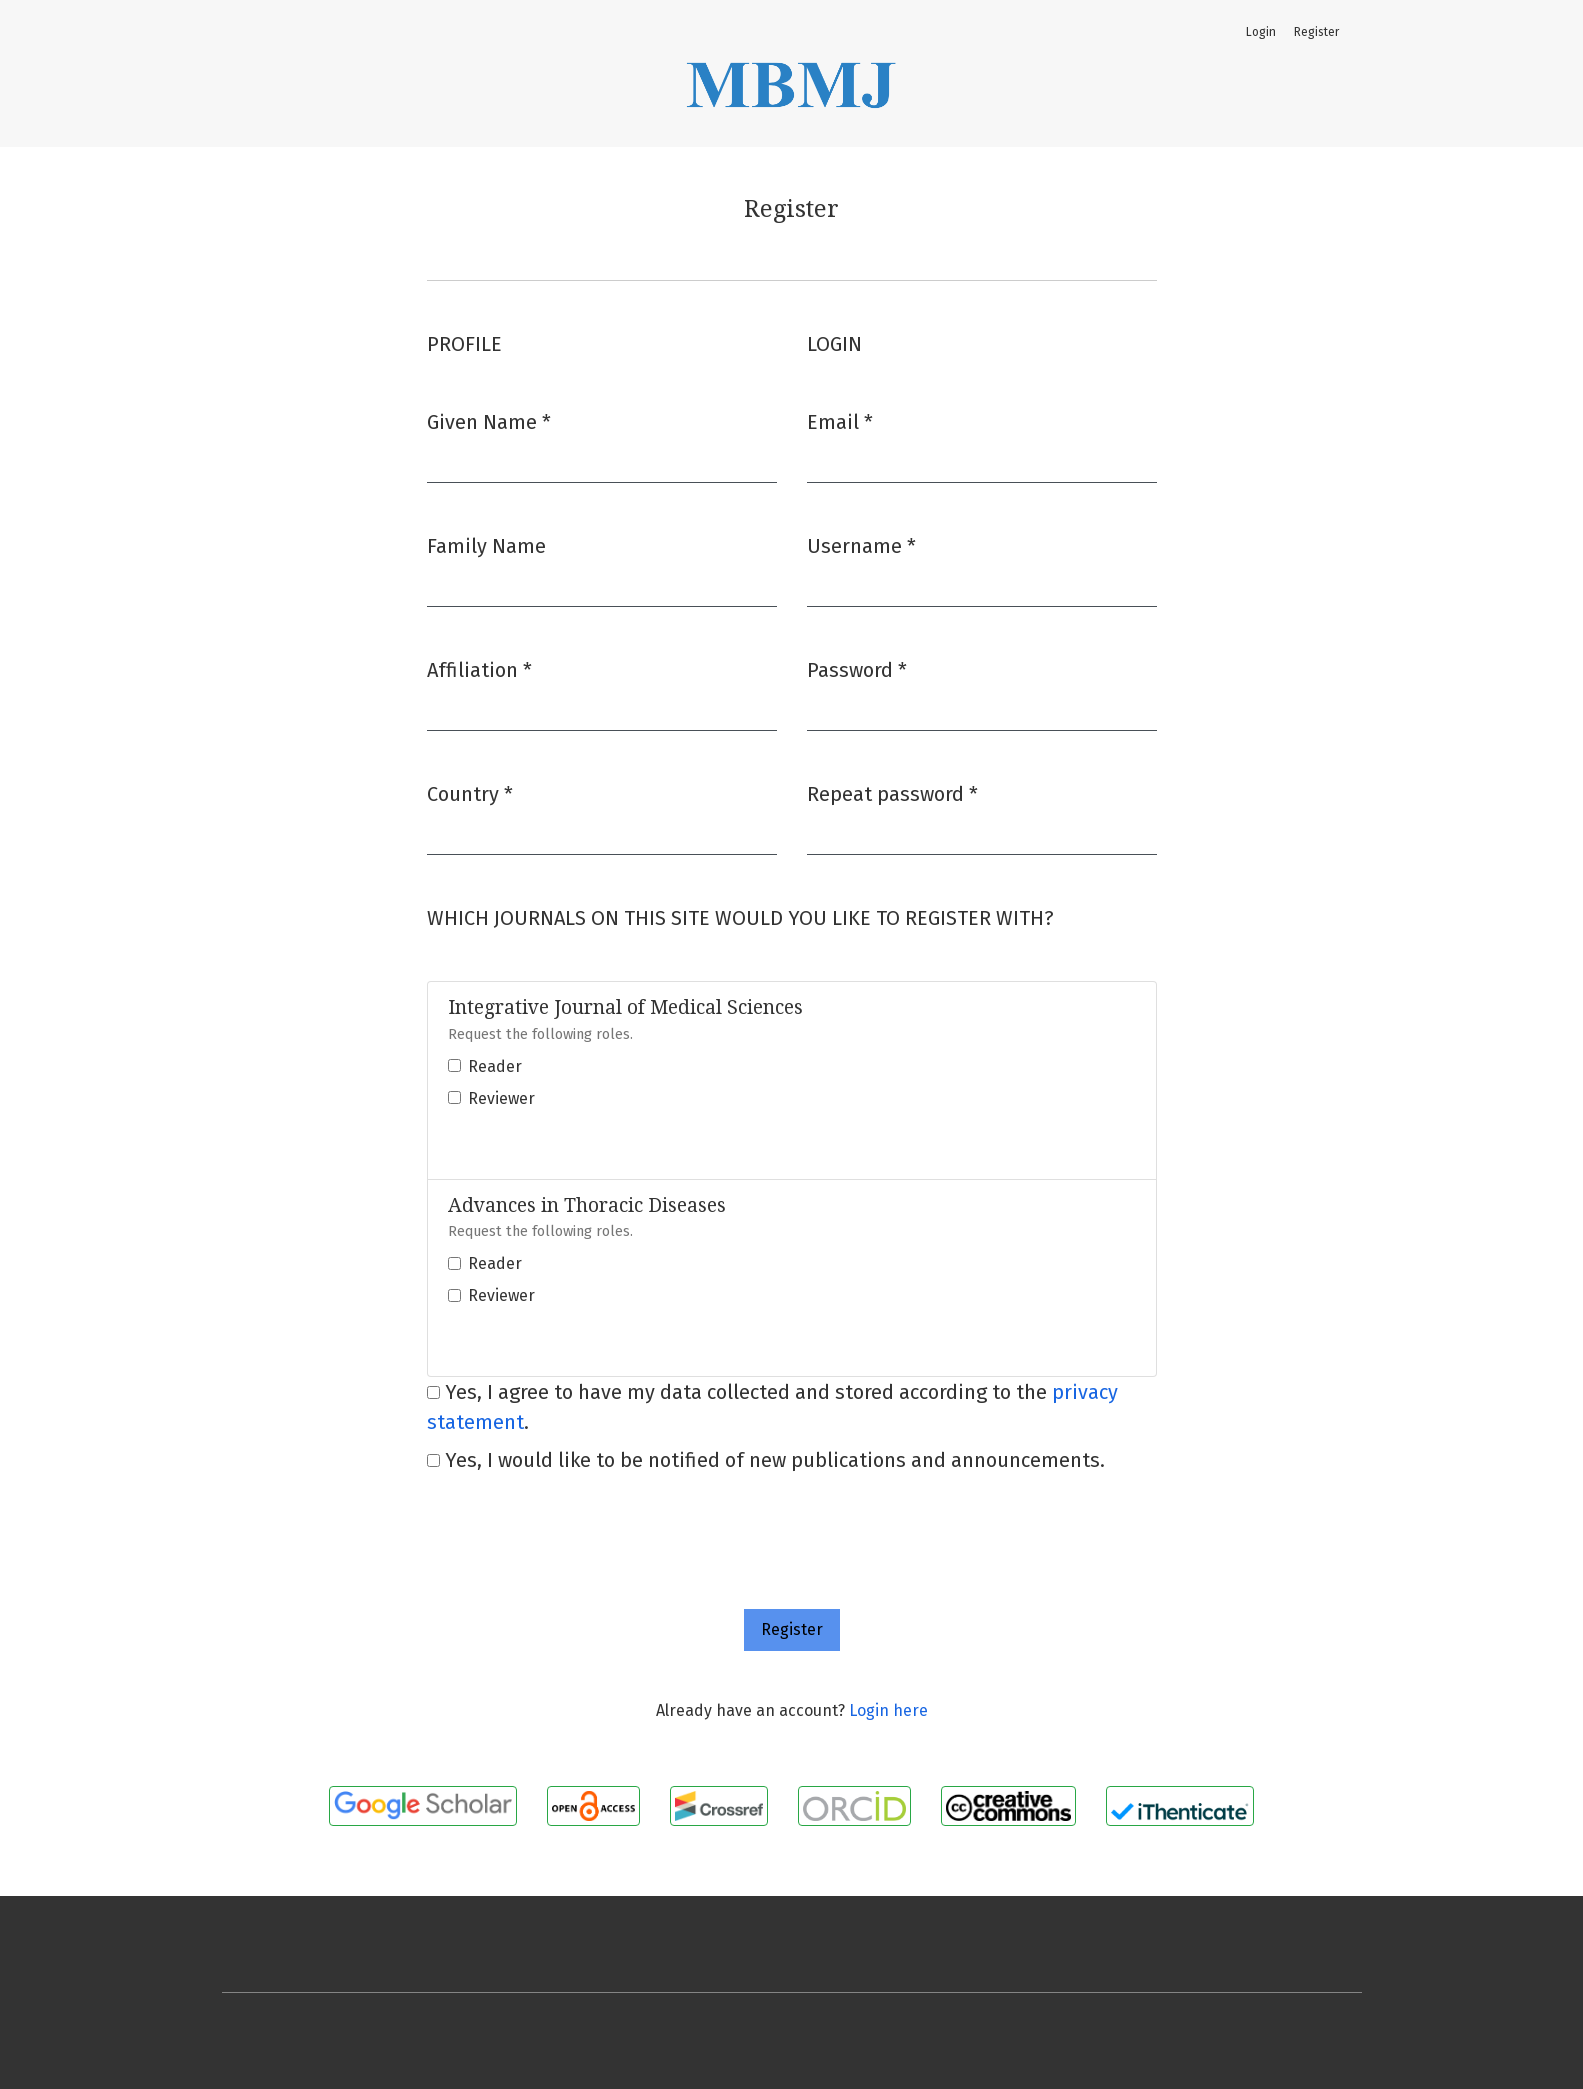  What do you see at coordinates (470, 792) in the screenshot?
I see `Country` at bounding box center [470, 792].